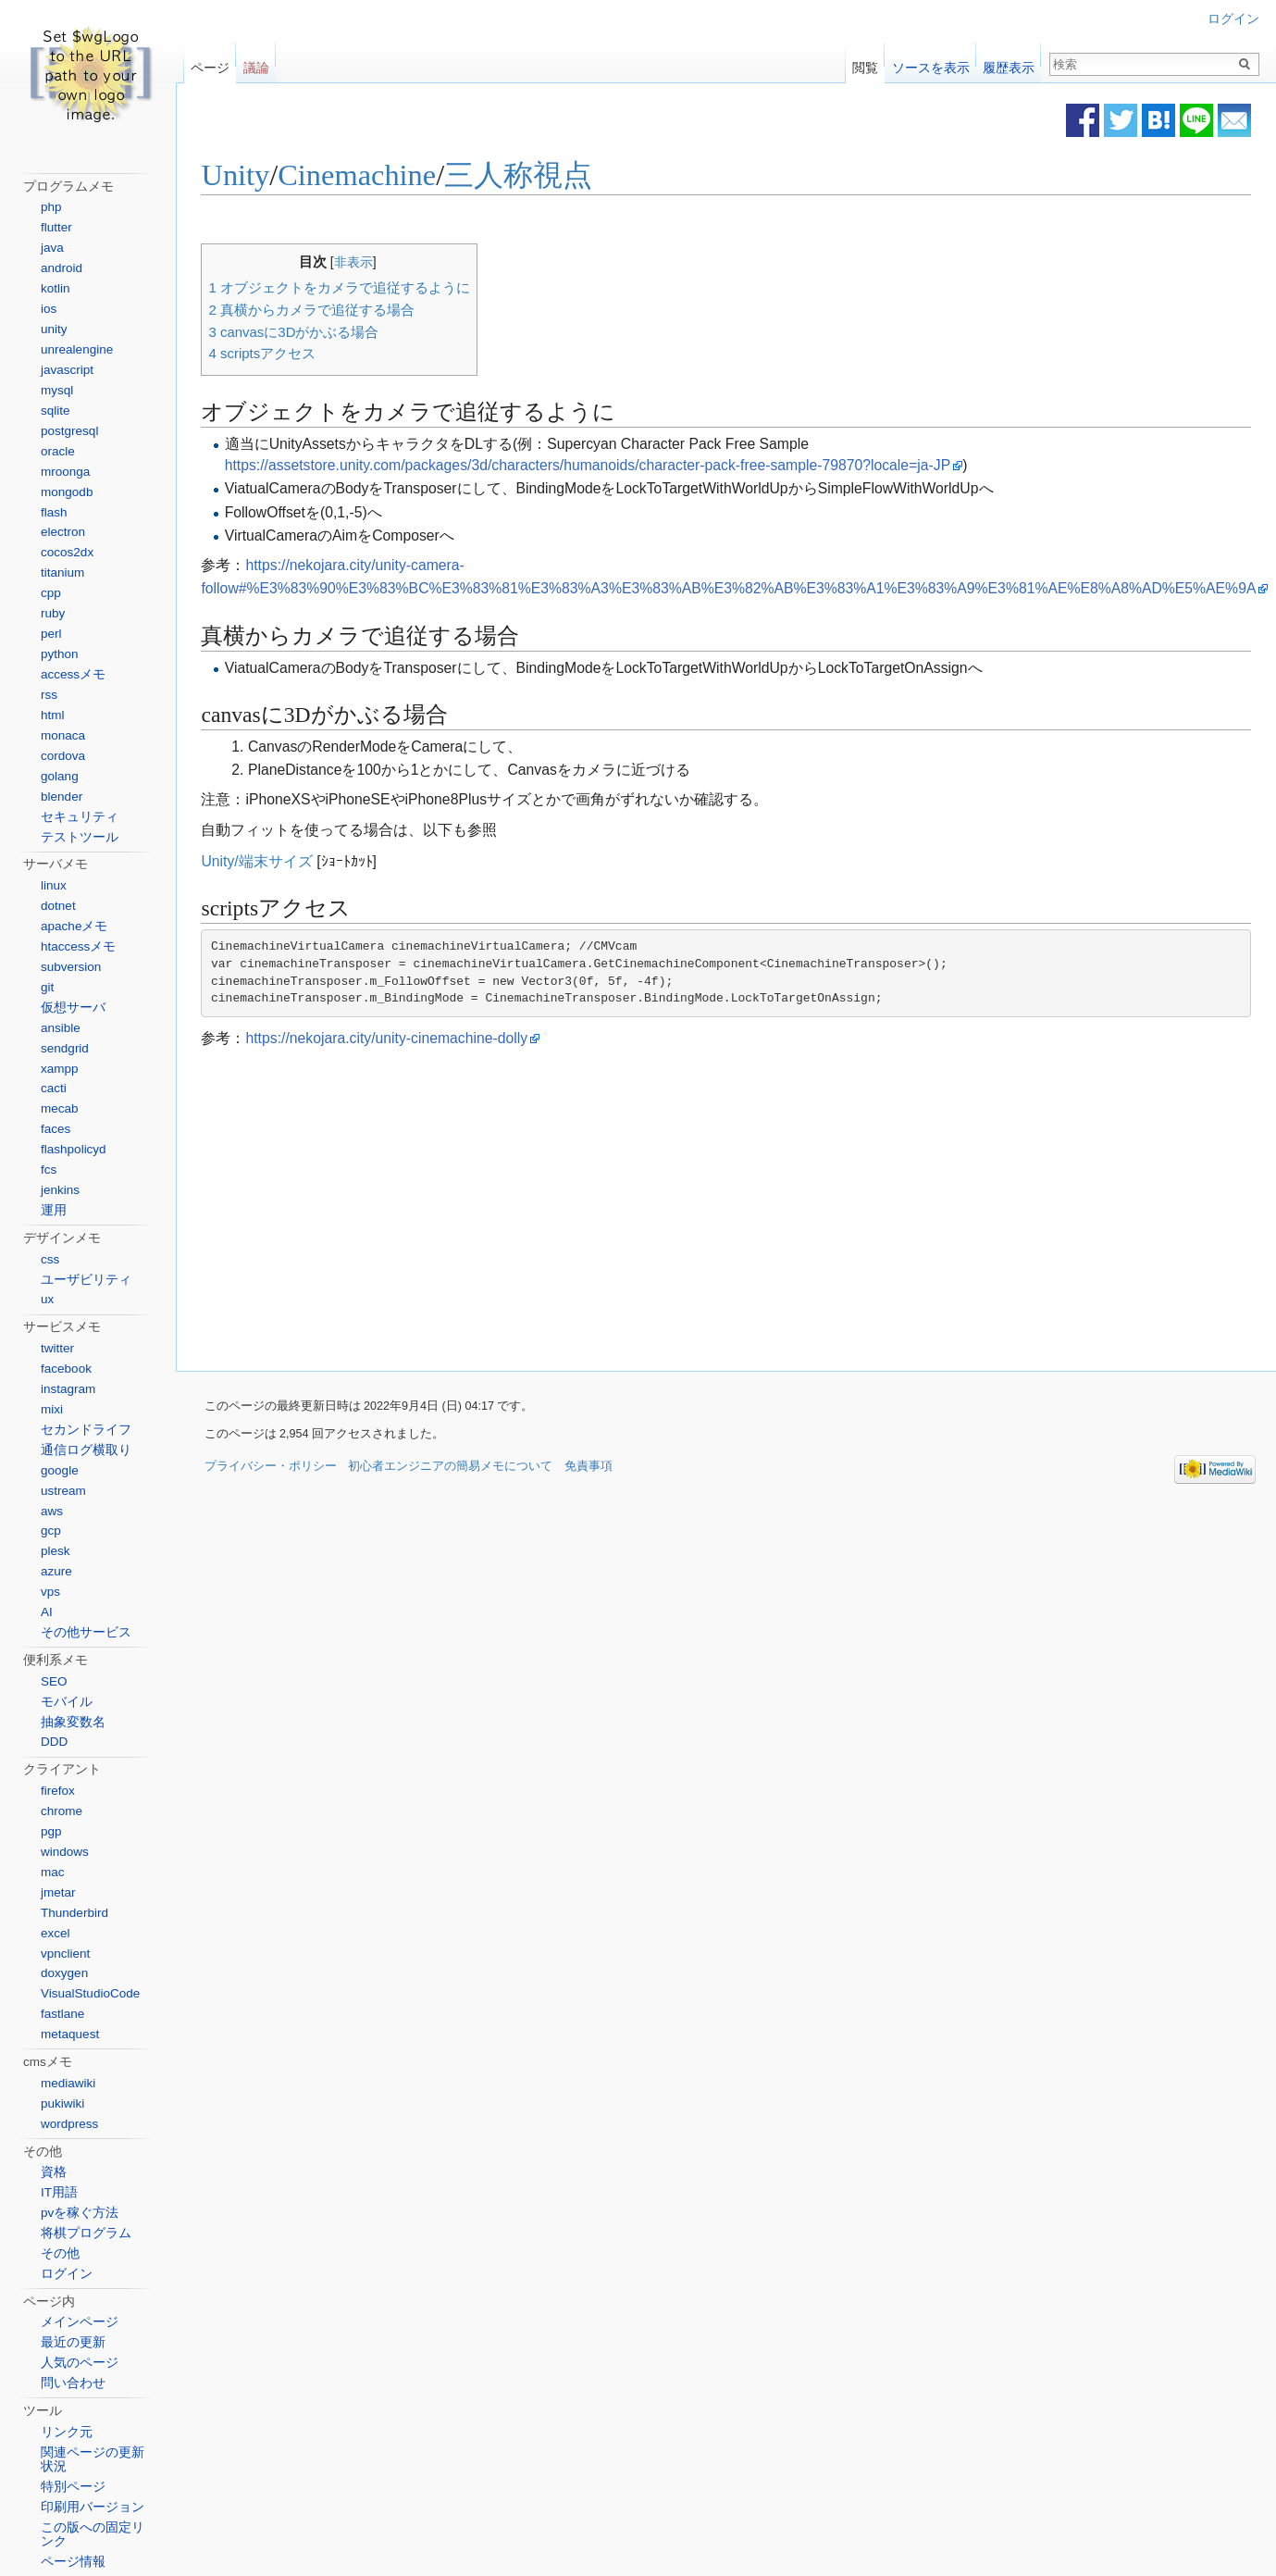 This screenshot has width=1276, height=2576. Describe the element at coordinates (52, 1409) in the screenshot. I see `mixi` at that location.